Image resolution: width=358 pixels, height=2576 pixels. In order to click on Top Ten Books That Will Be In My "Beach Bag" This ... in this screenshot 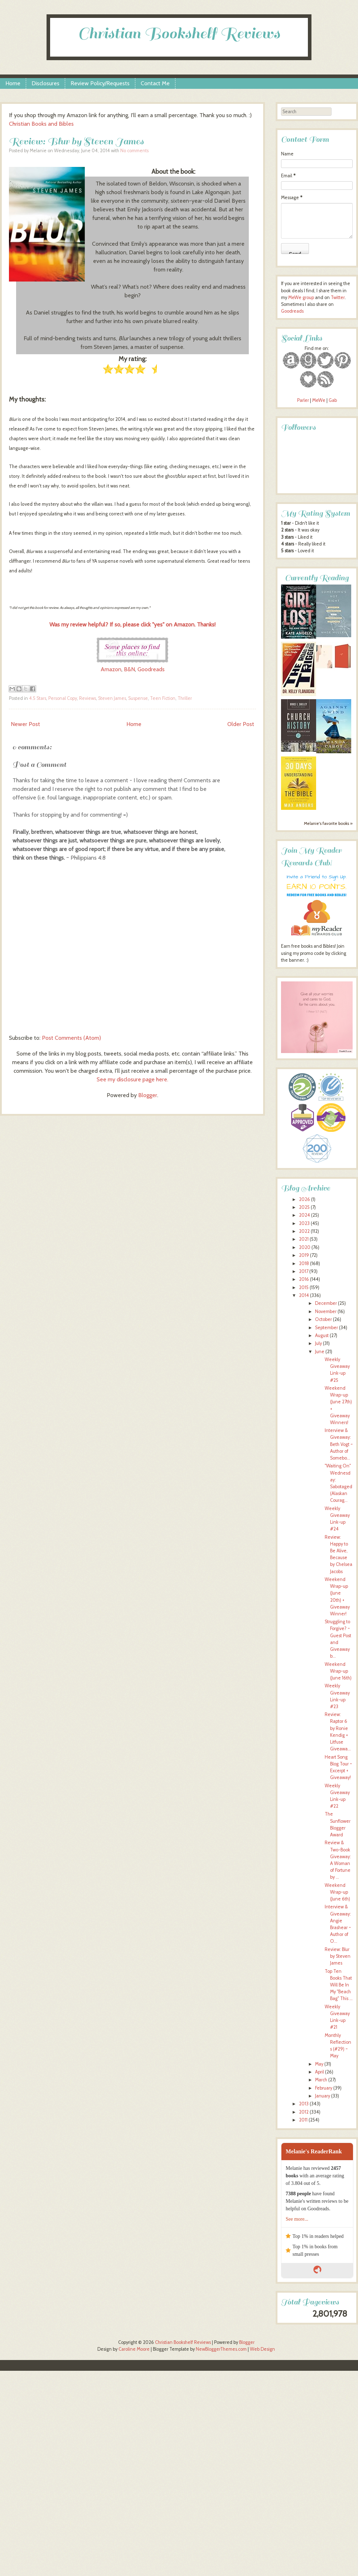, I will do `click(339, 1985)`.